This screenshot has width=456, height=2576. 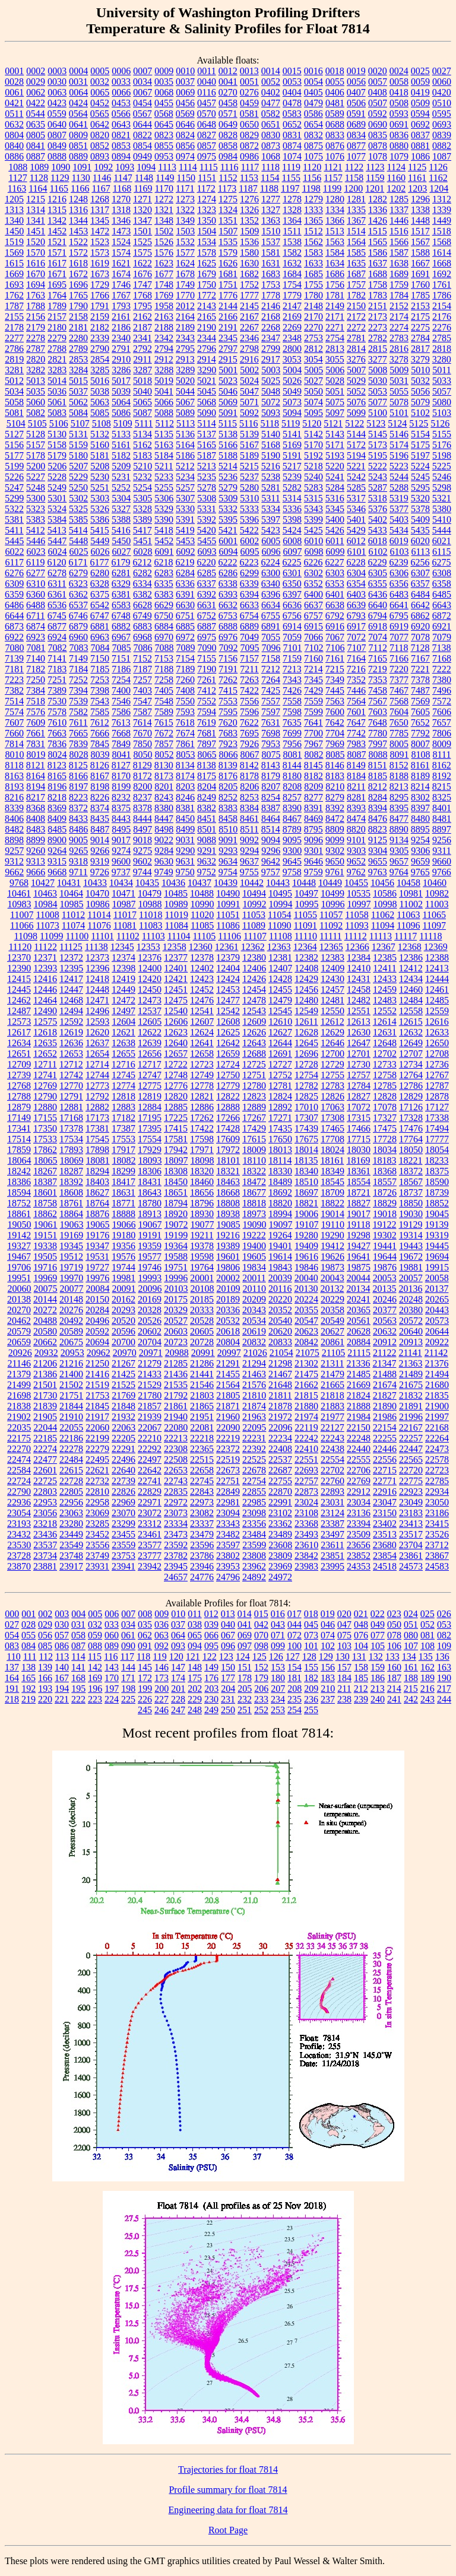 I want to click on 5424, so click(x=292, y=530).